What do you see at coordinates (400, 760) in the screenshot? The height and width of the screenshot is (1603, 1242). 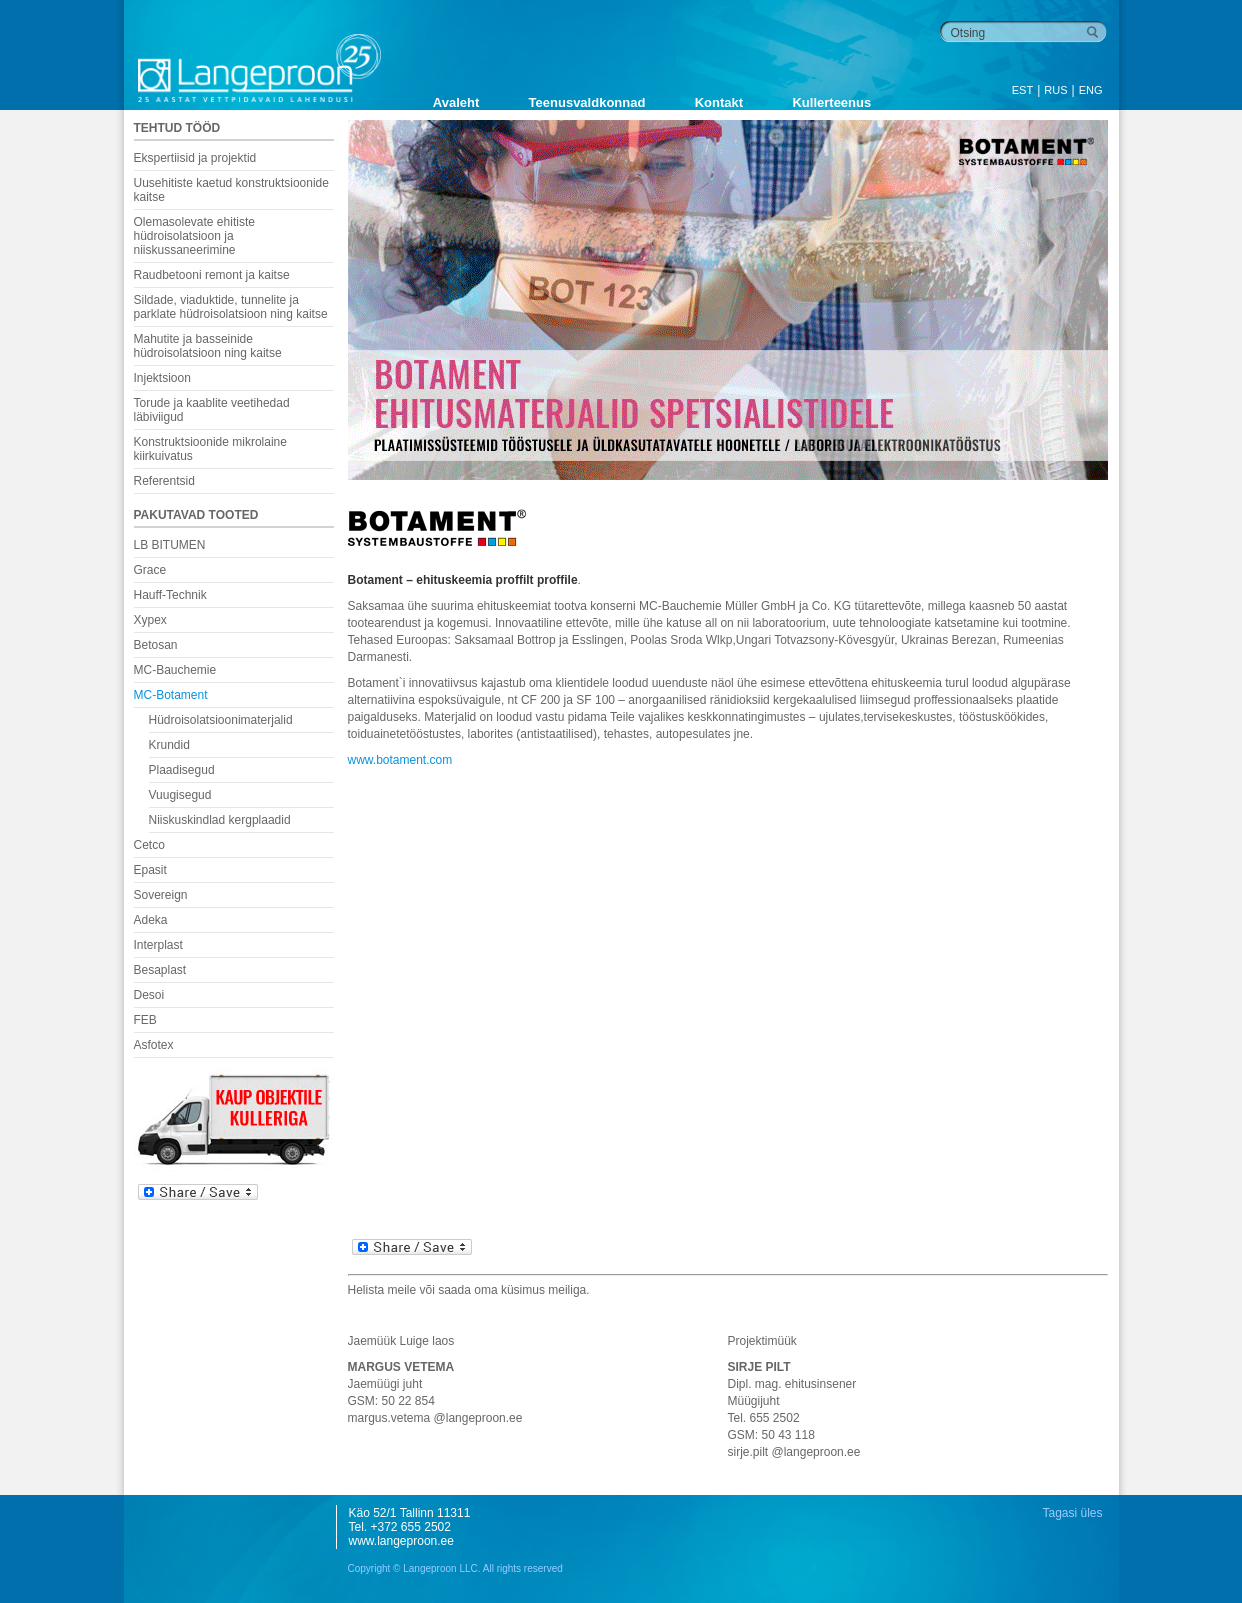 I see `www.botament.com` at bounding box center [400, 760].